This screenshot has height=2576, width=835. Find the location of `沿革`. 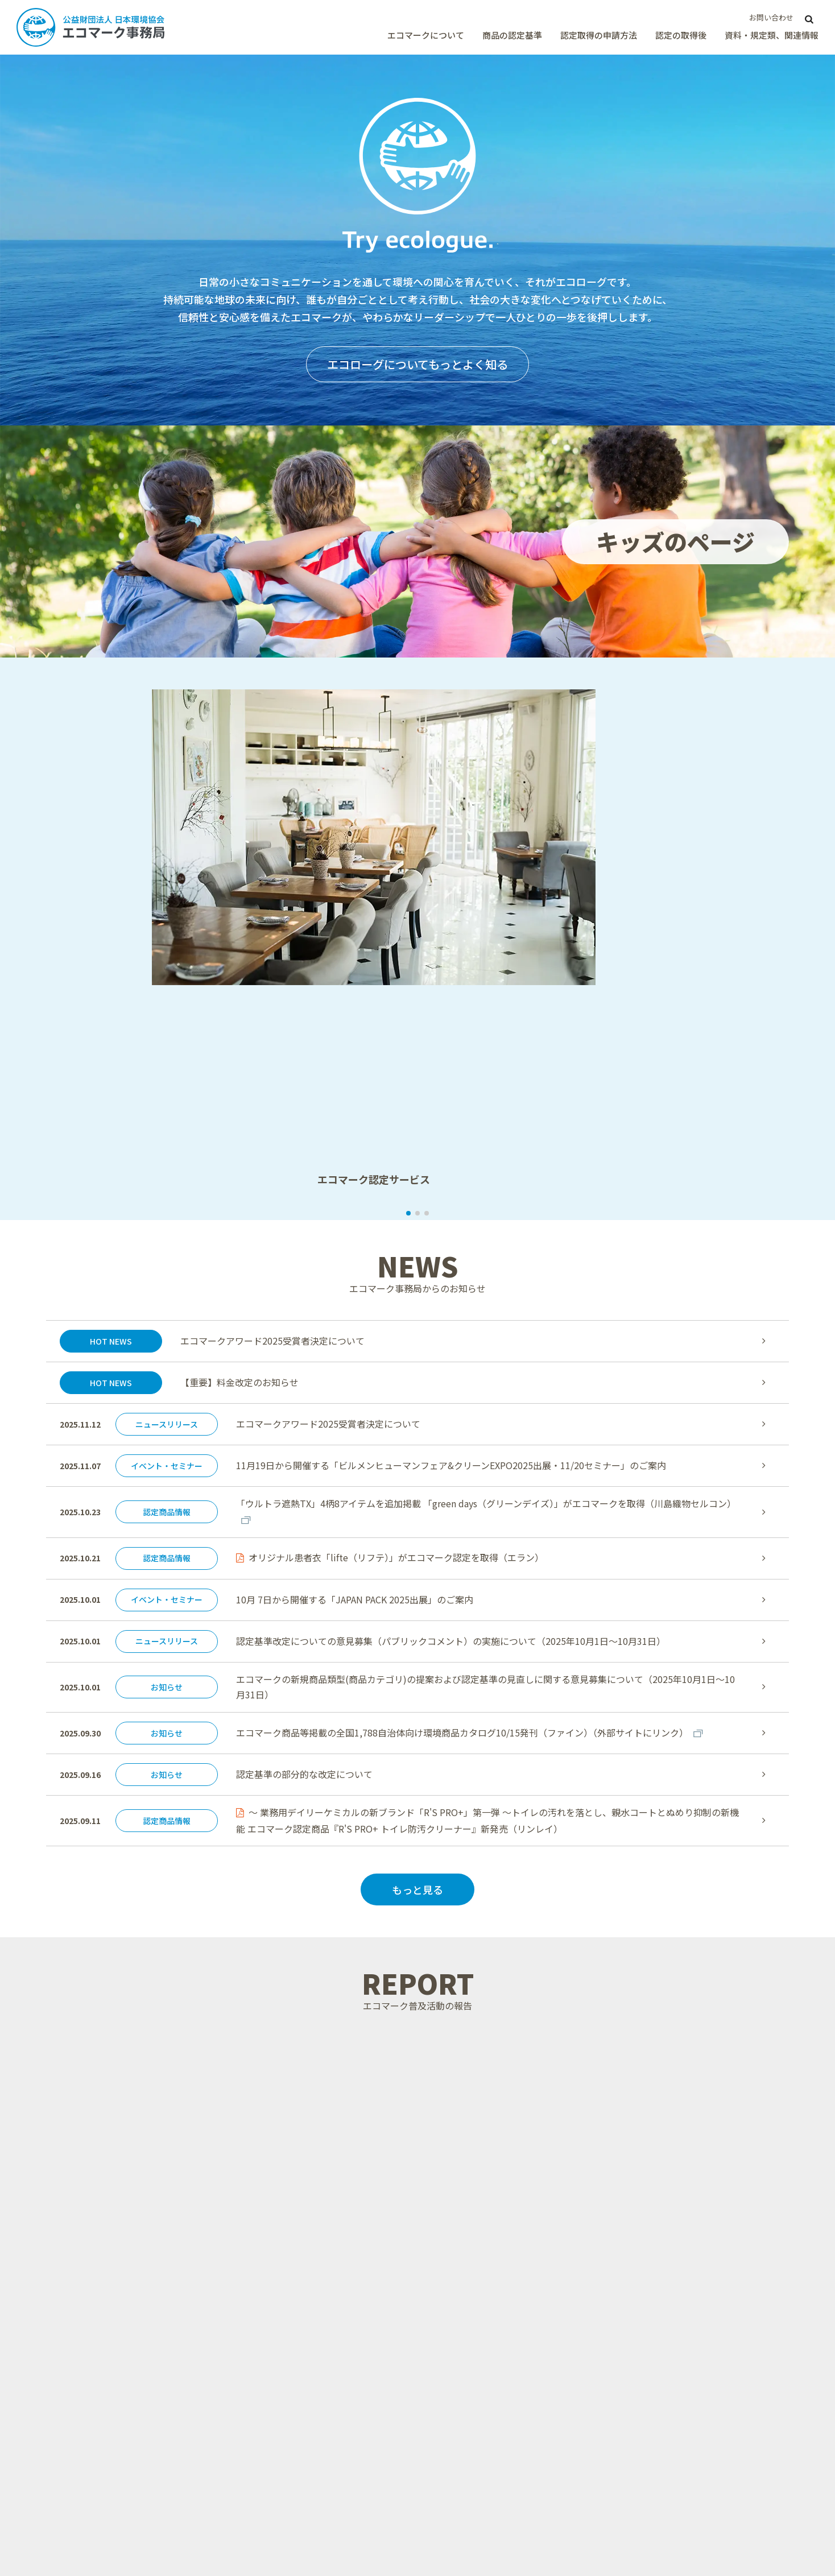

沿革 is located at coordinates (284, 2346).